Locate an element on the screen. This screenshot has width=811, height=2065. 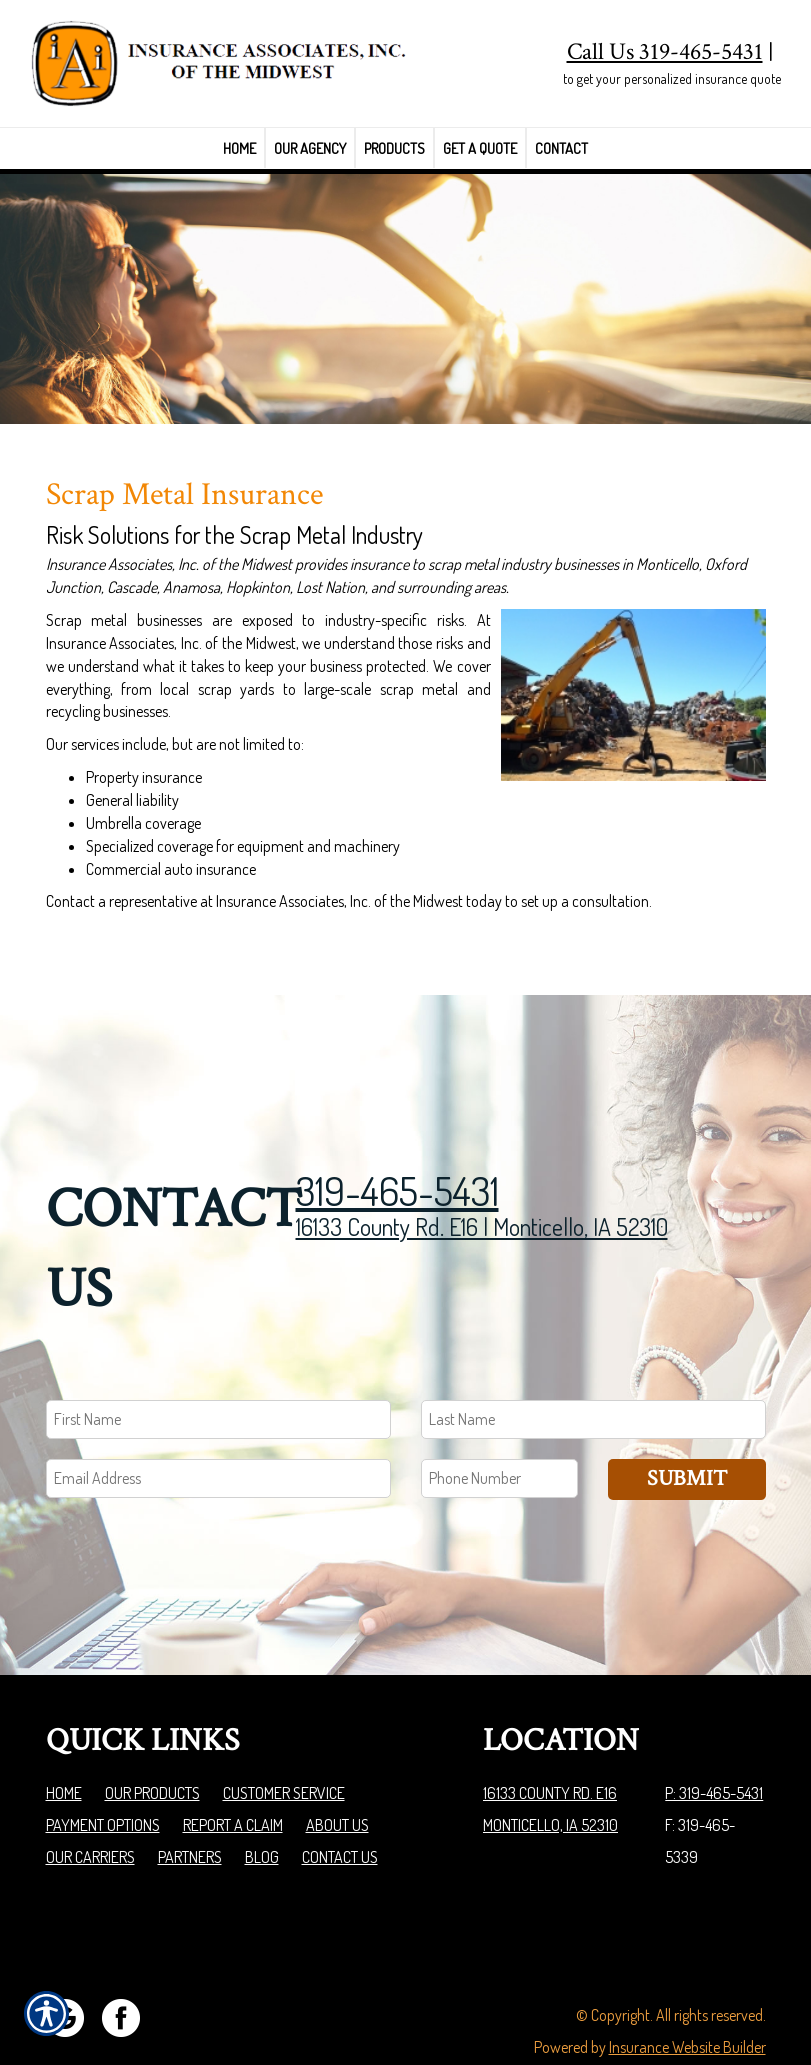
16133 County Rd. E16 | Monticello, IA 52310 is located at coordinates (482, 1179).